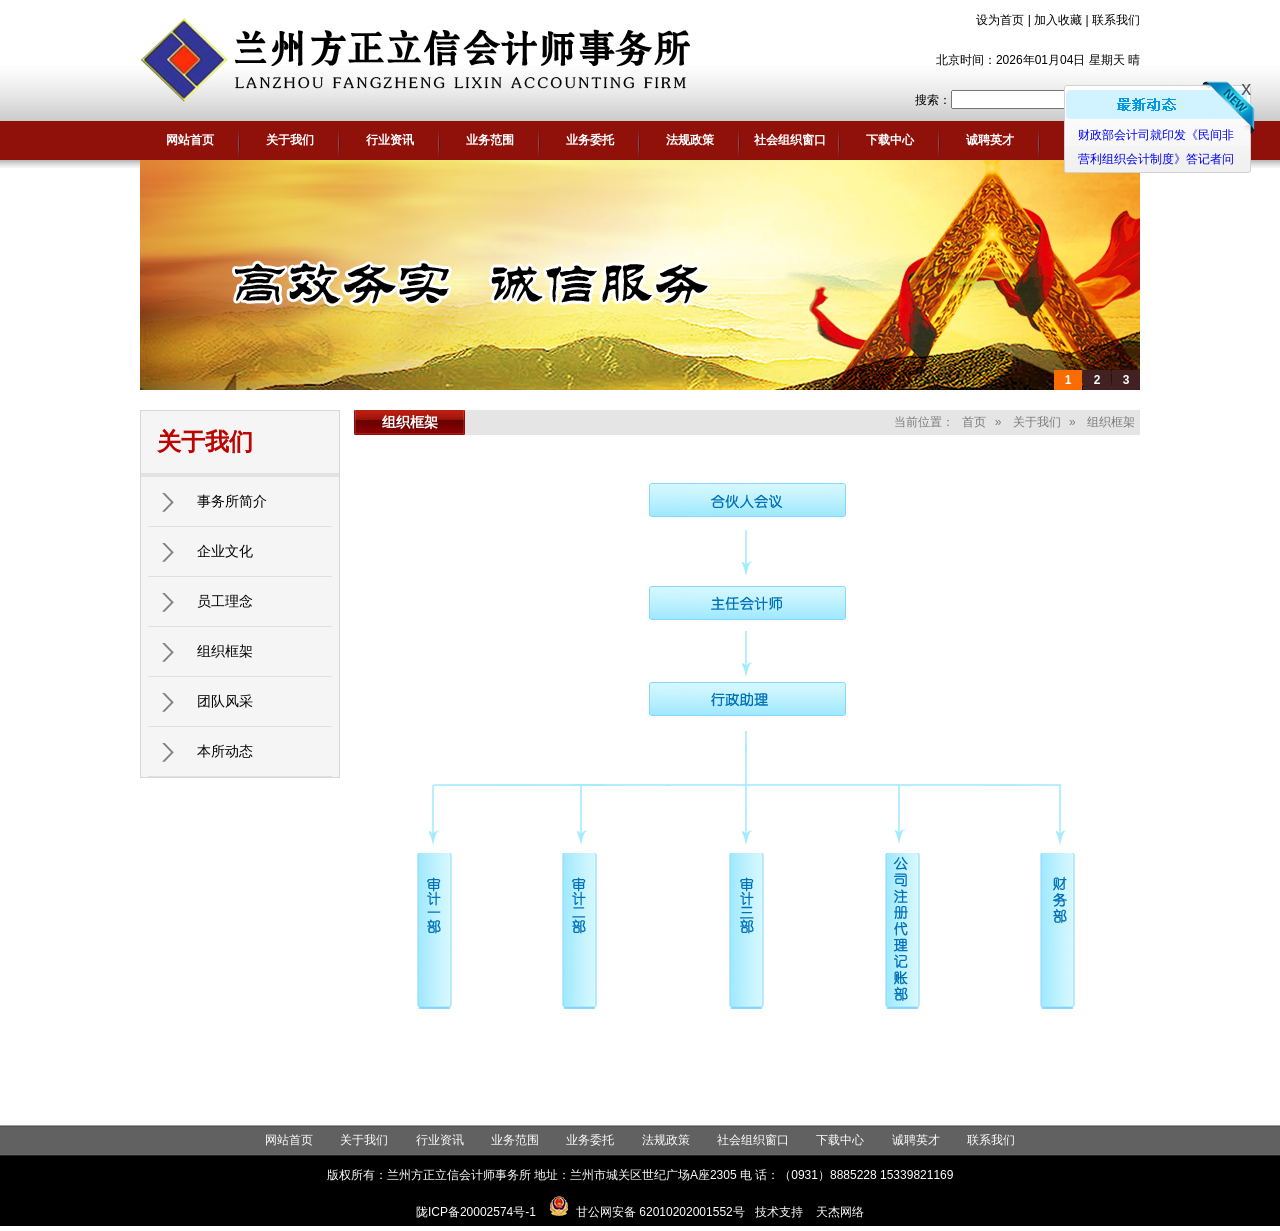 This screenshot has width=1280, height=1231. What do you see at coordinates (690, 140) in the screenshot?
I see `法规政策` at bounding box center [690, 140].